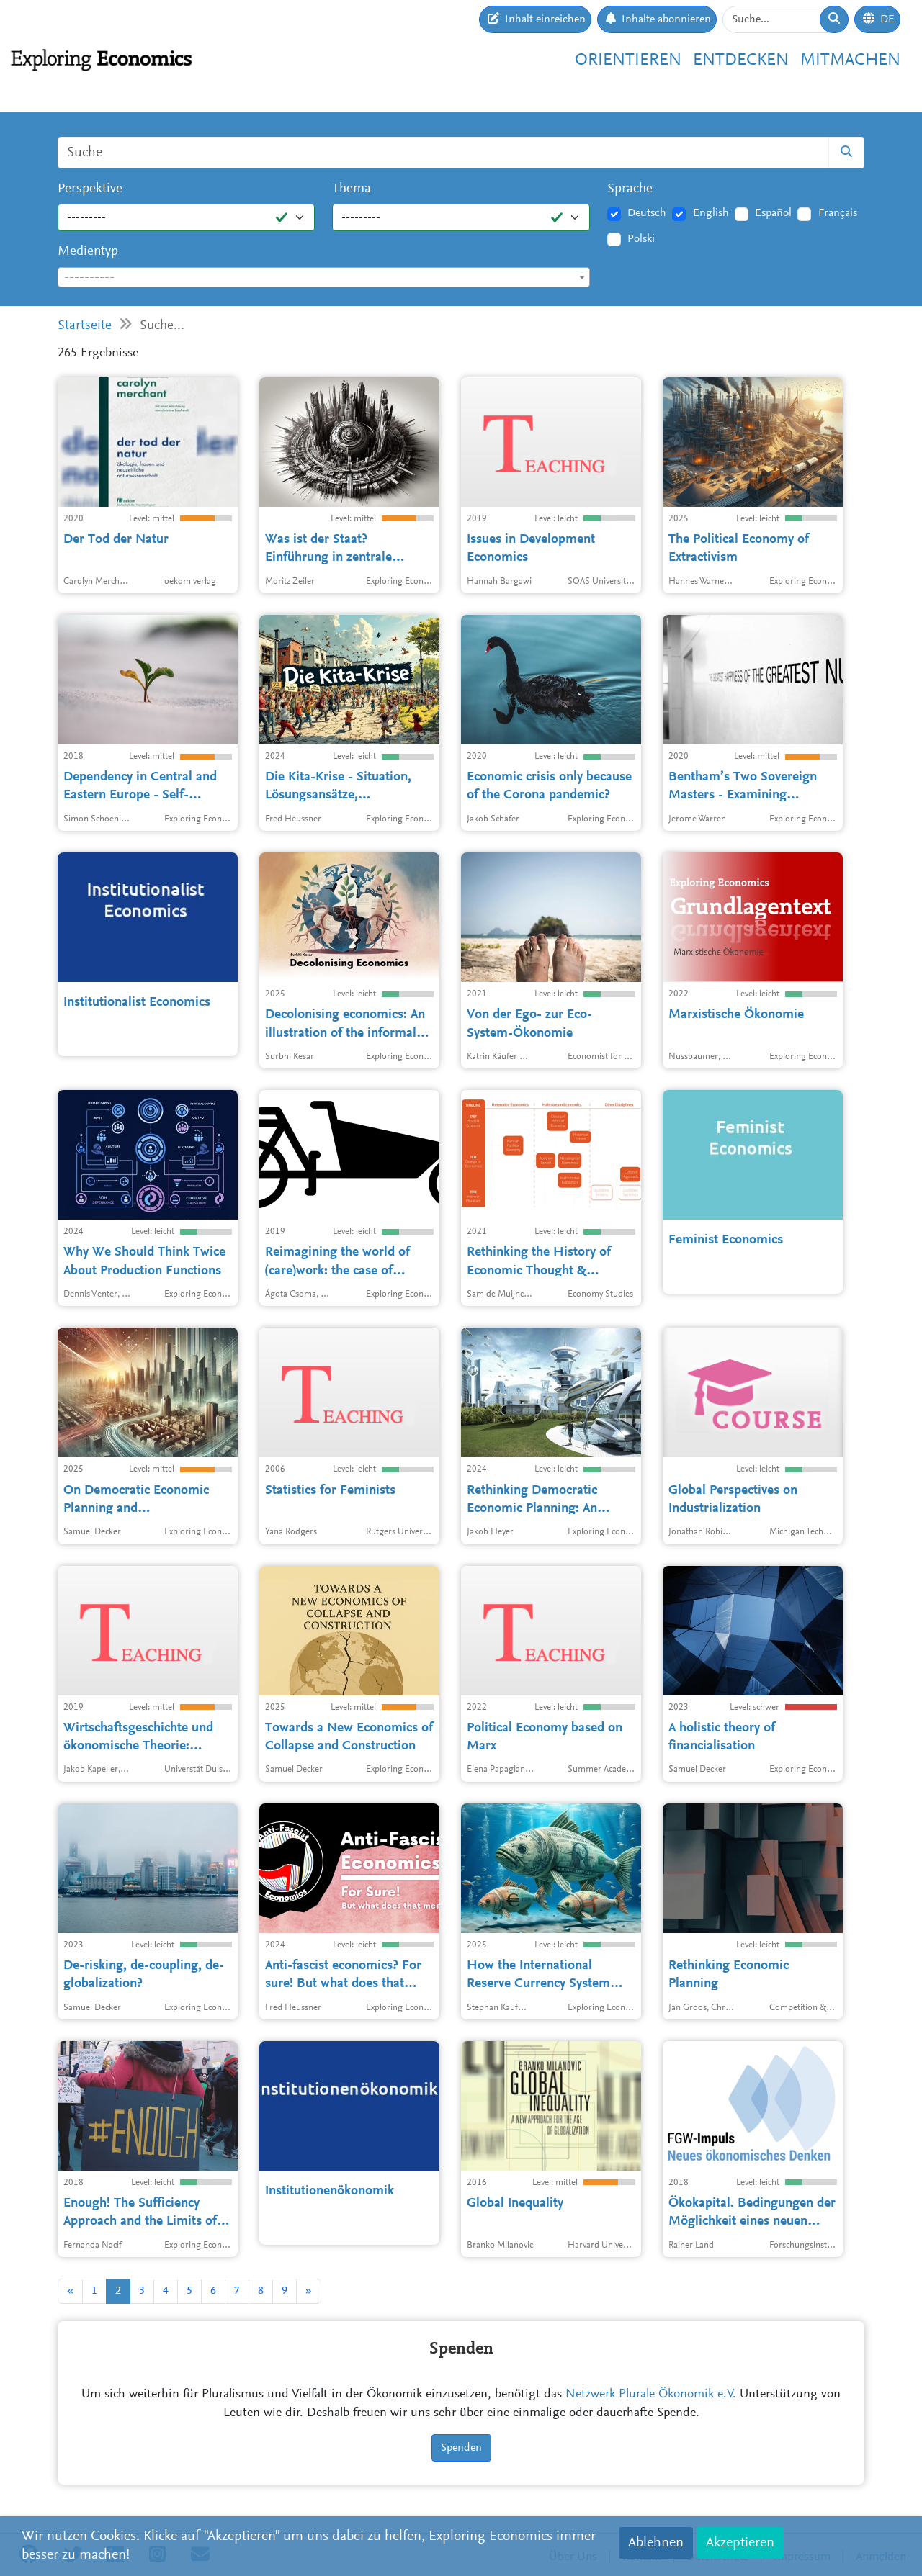 The height and width of the screenshot is (2576, 922). I want to click on English, so click(711, 213).